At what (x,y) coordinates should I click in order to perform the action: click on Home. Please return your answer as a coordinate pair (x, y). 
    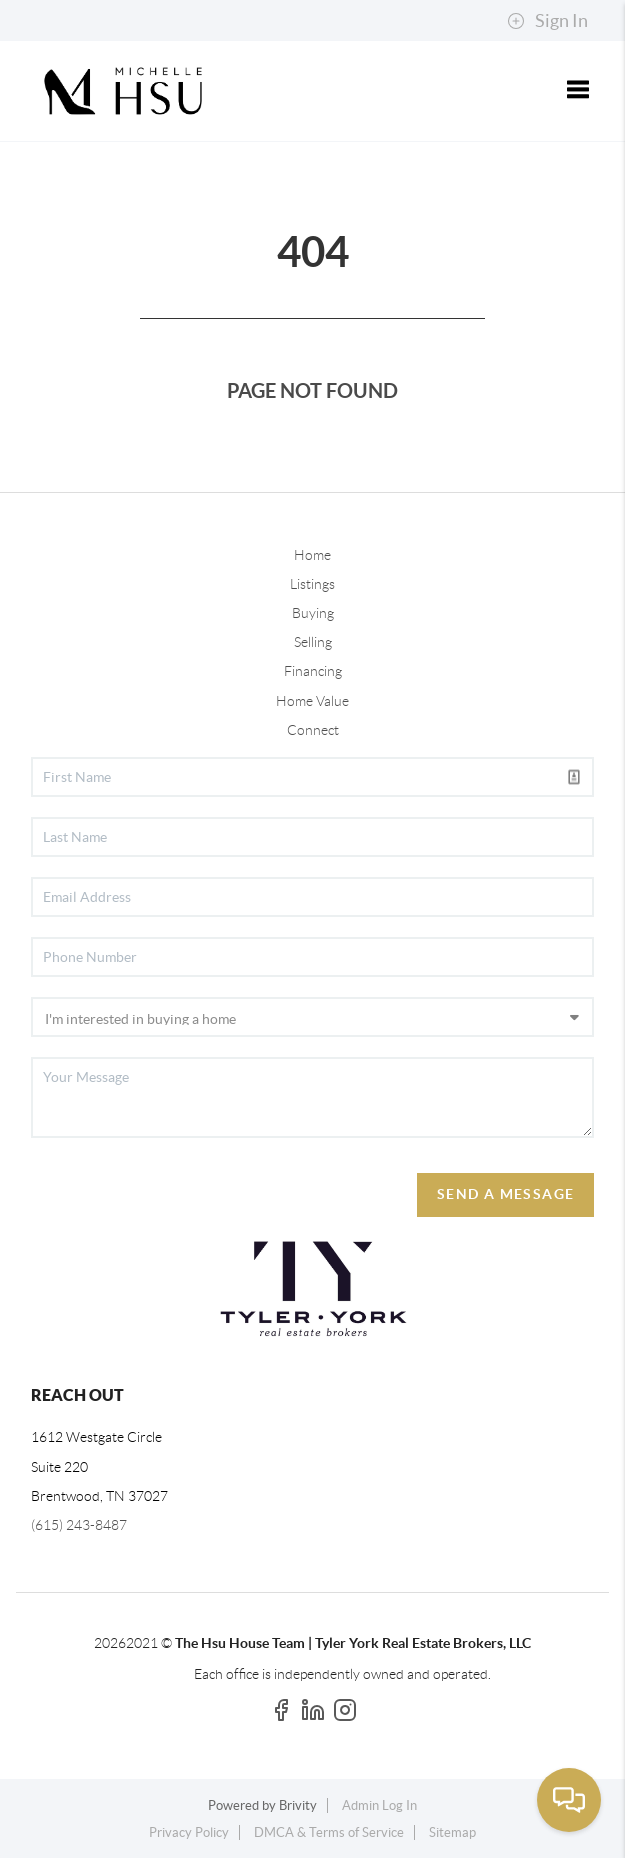
    Looking at the image, I should click on (312, 555).